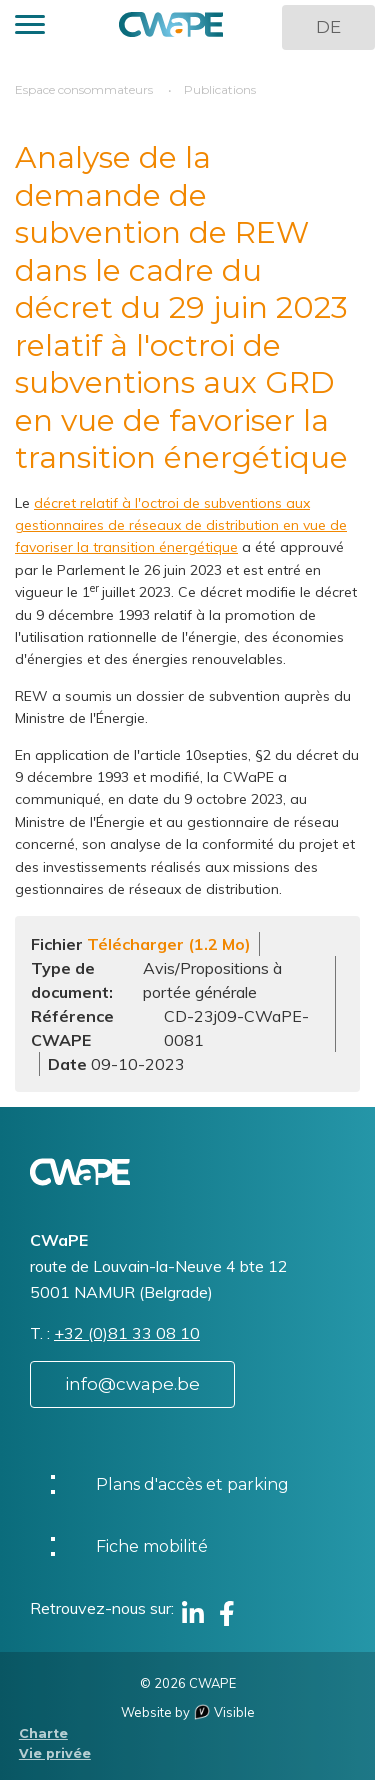 The width and height of the screenshot is (375, 1780). What do you see at coordinates (169, 944) in the screenshot?
I see `Télécharger (1.2 Mo)` at bounding box center [169, 944].